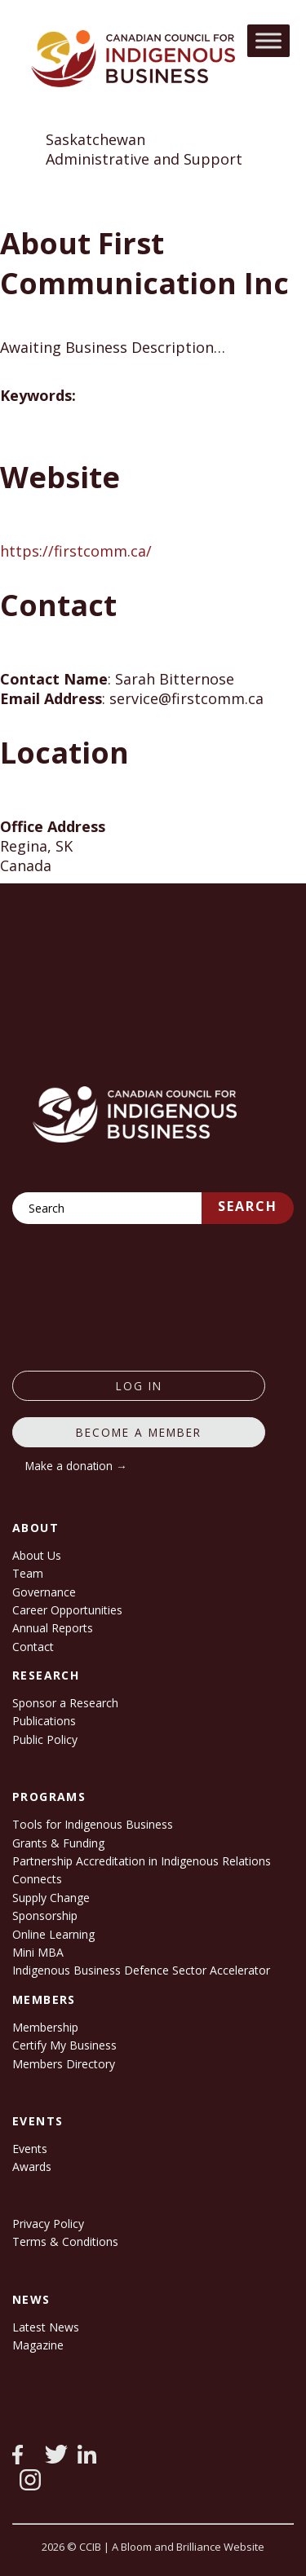  What do you see at coordinates (36, 1555) in the screenshot?
I see `About Us` at bounding box center [36, 1555].